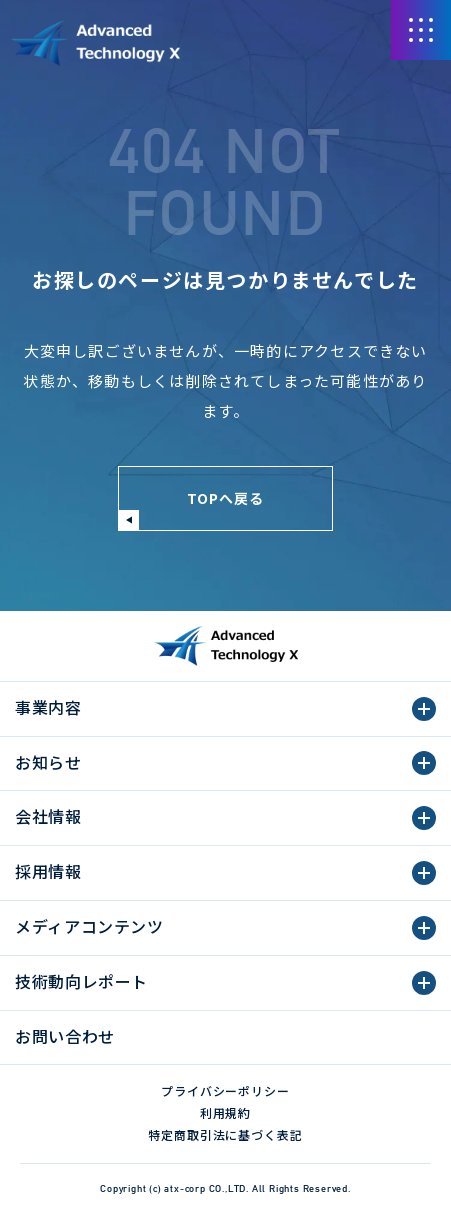 The width and height of the screenshot is (451, 1214). I want to click on メディアコンテンツ, so click(89, 926).